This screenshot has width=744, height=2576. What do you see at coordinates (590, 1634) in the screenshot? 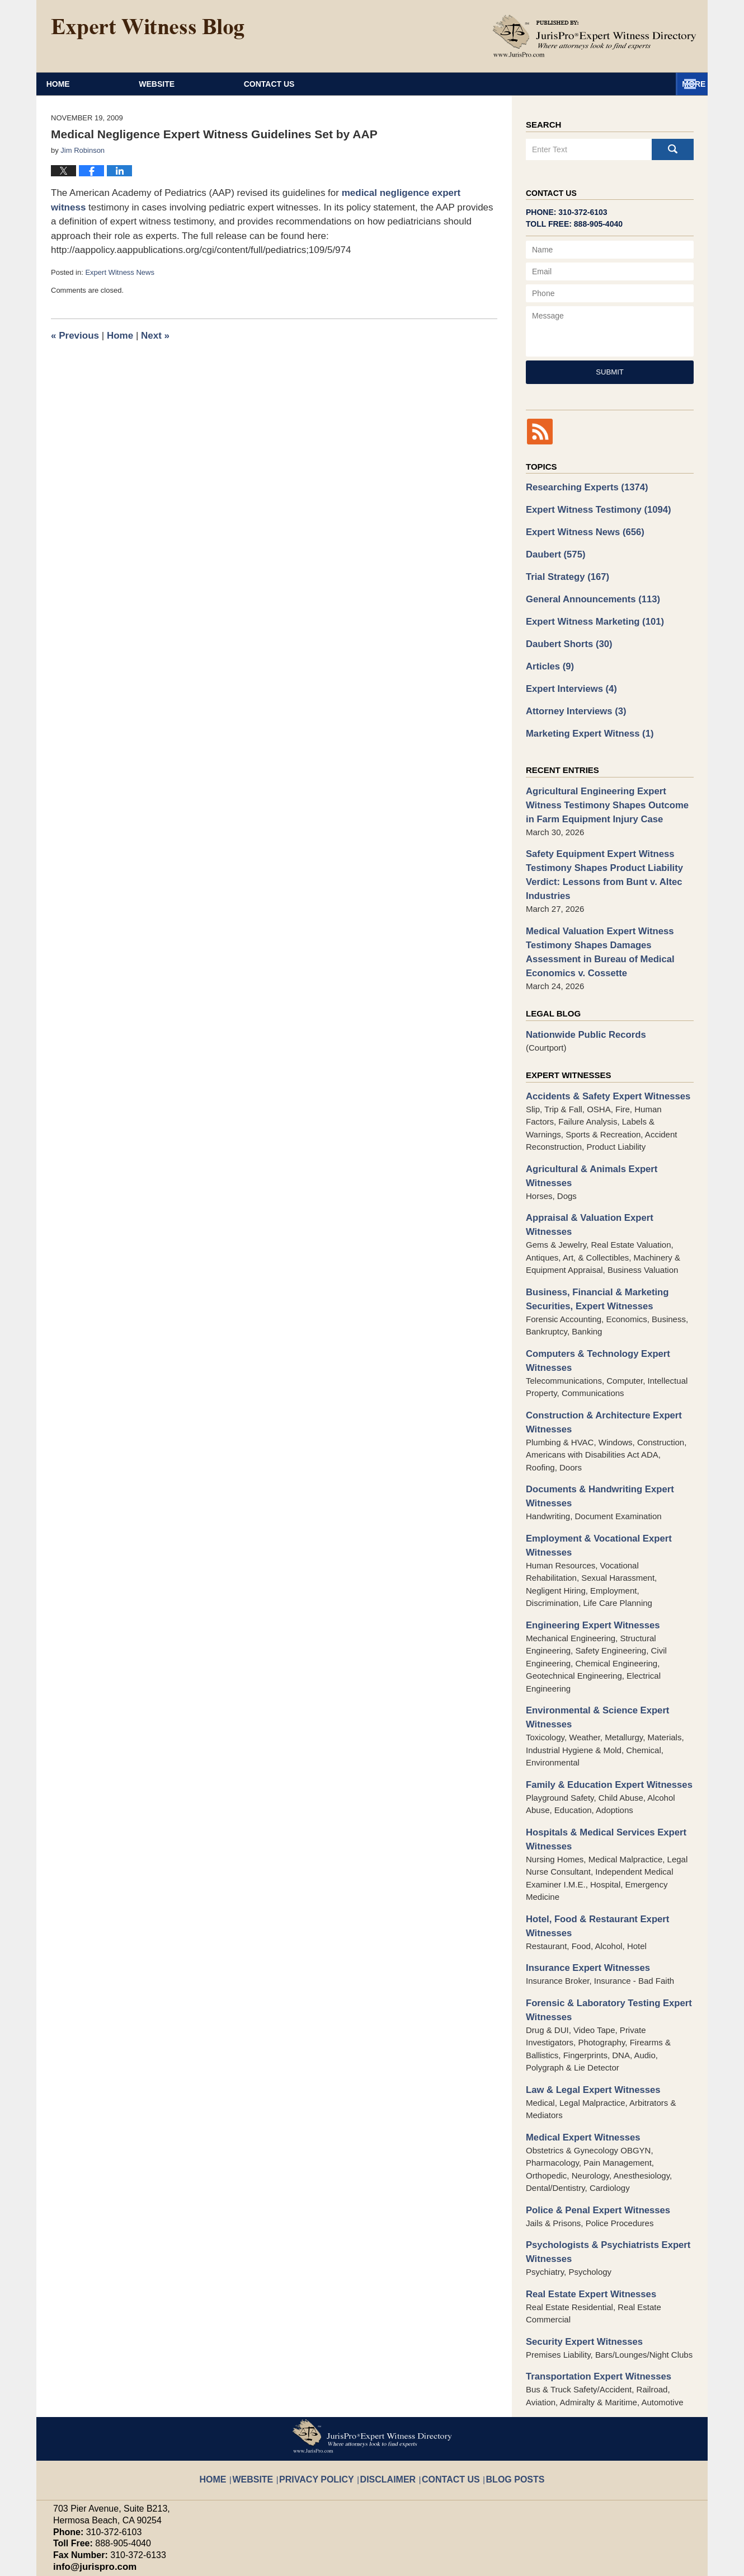
I see `Environmental & Science Expert Witnesses` at bounding box center [590, 1634].